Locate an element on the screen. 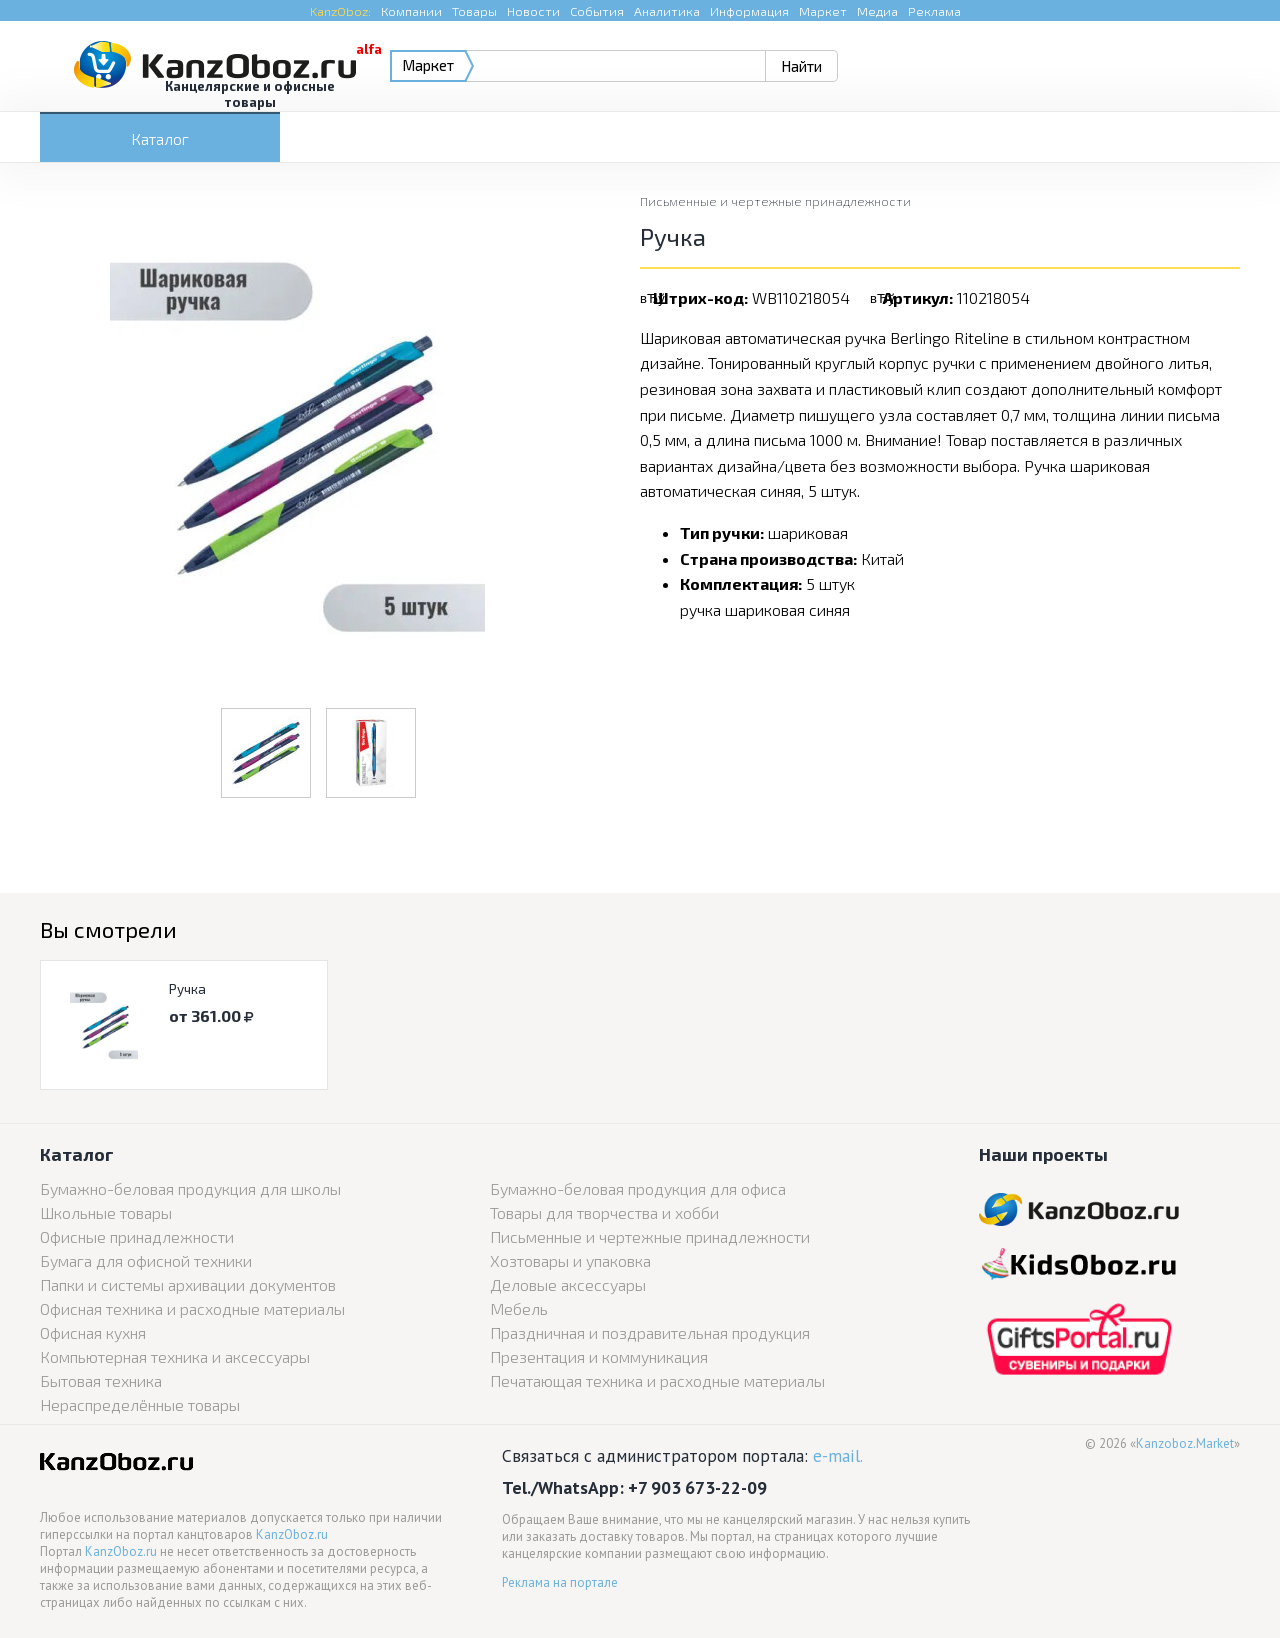 This screenshot has height=1638, width=1280. Медиа is located at coordinates (877, 11).